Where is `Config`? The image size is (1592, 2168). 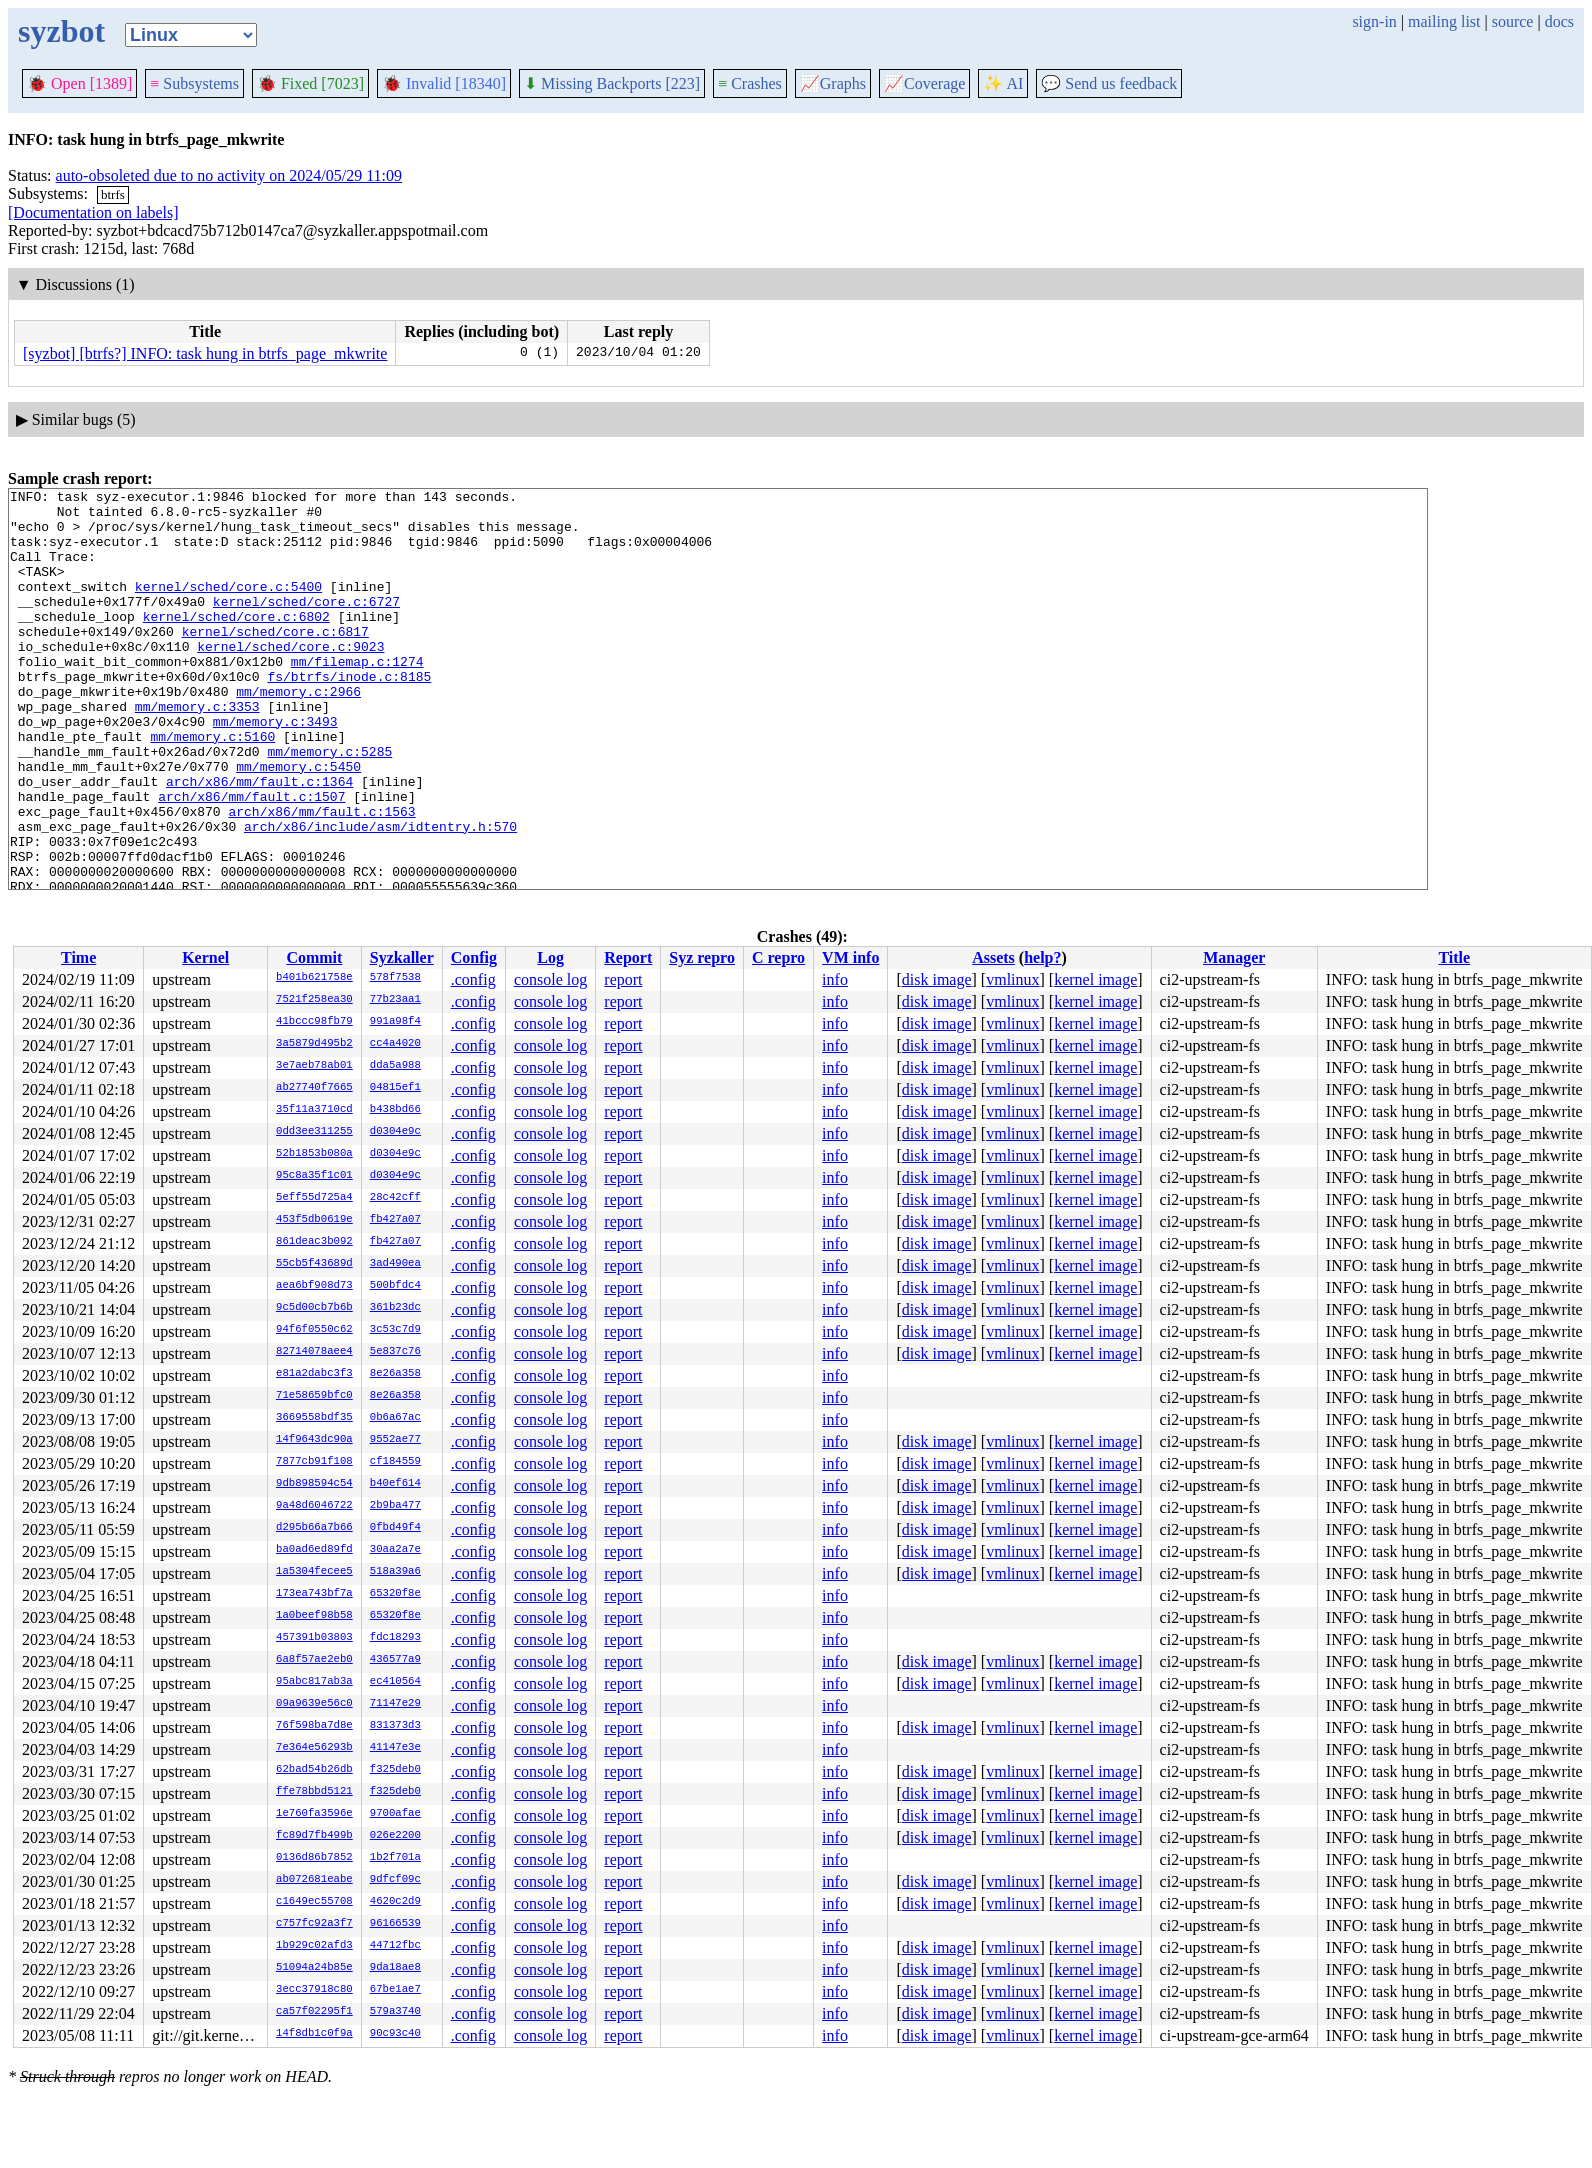 Config is located at coordinates (474, 957).